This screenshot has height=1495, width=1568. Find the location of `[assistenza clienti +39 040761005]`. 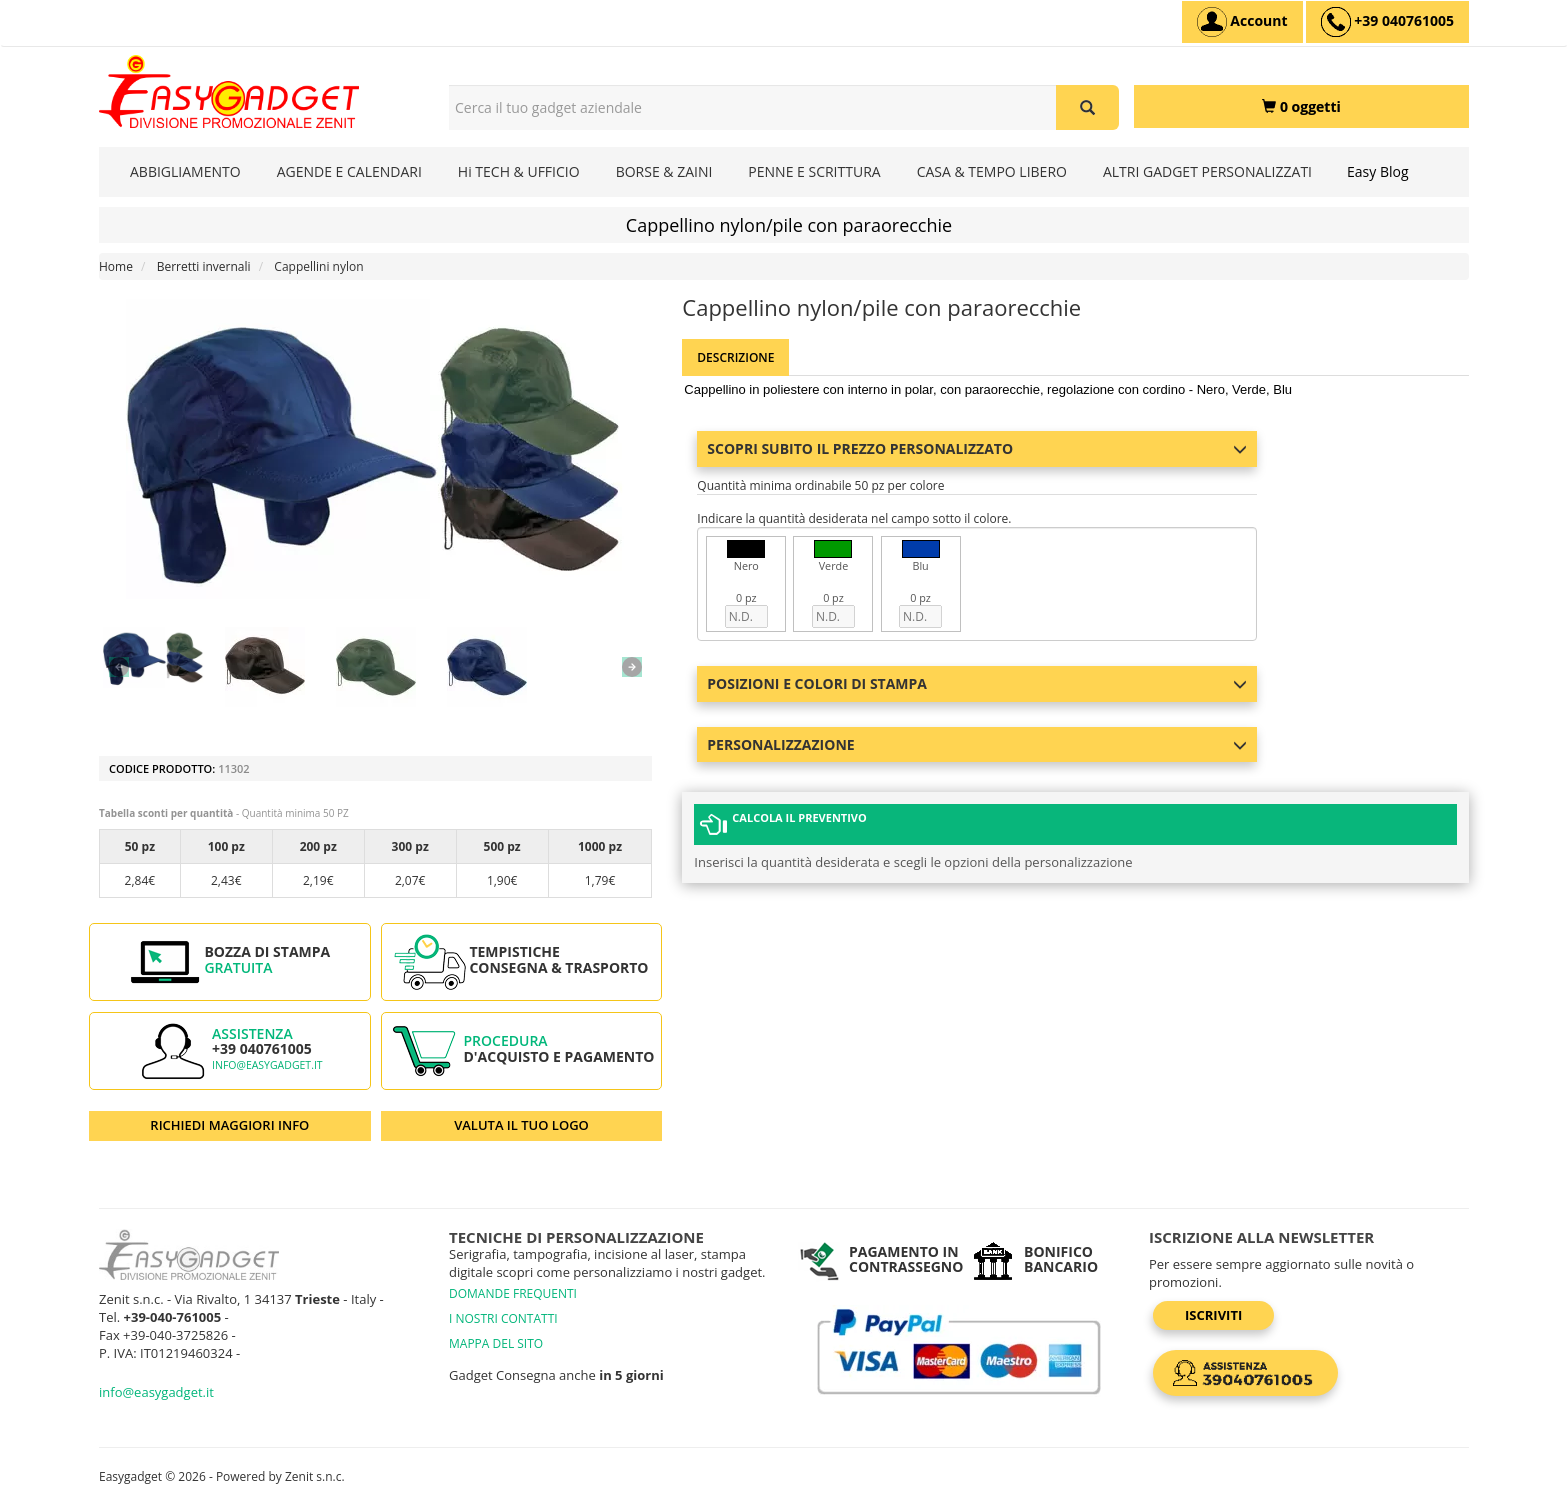

[assistenza clienti +39 040761005] is located at coordinates (1387, 22).